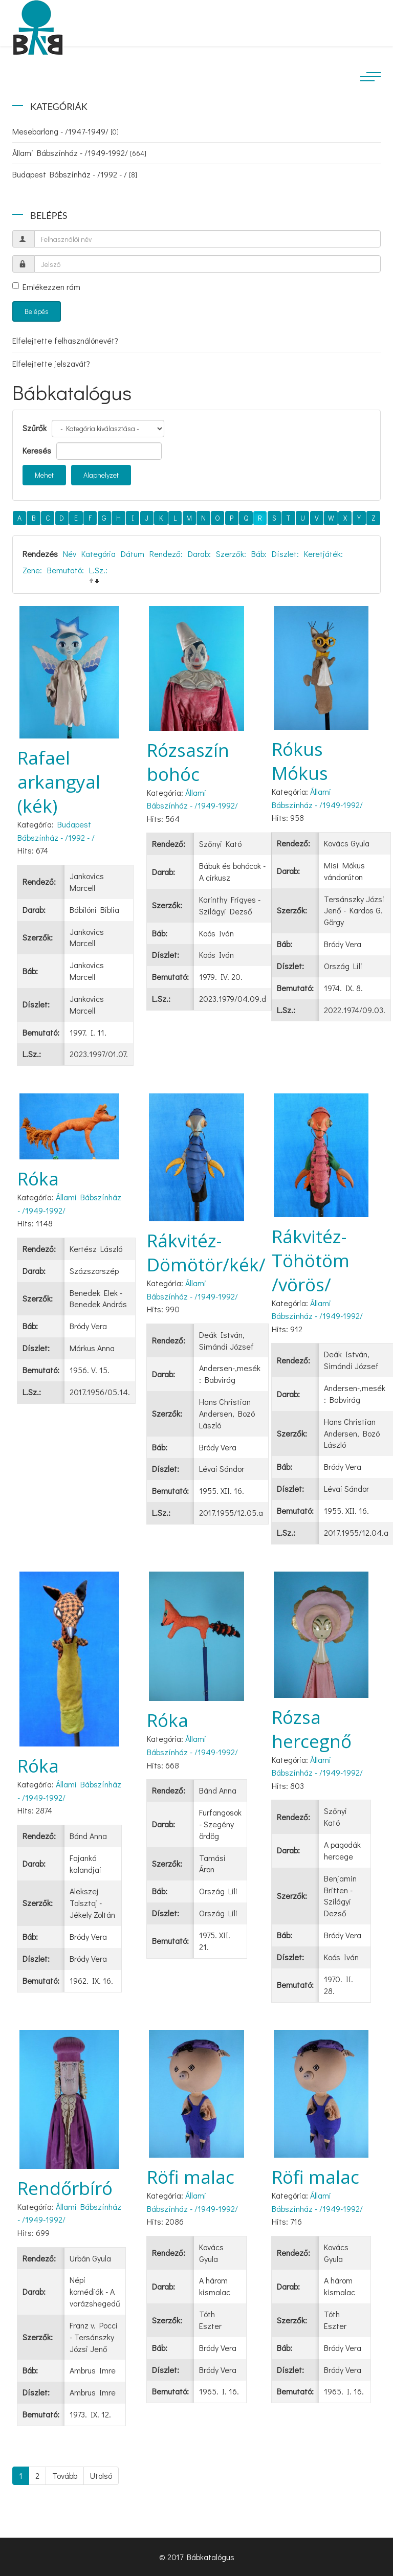  I want to click on Bemutató:, so click(65, 570).